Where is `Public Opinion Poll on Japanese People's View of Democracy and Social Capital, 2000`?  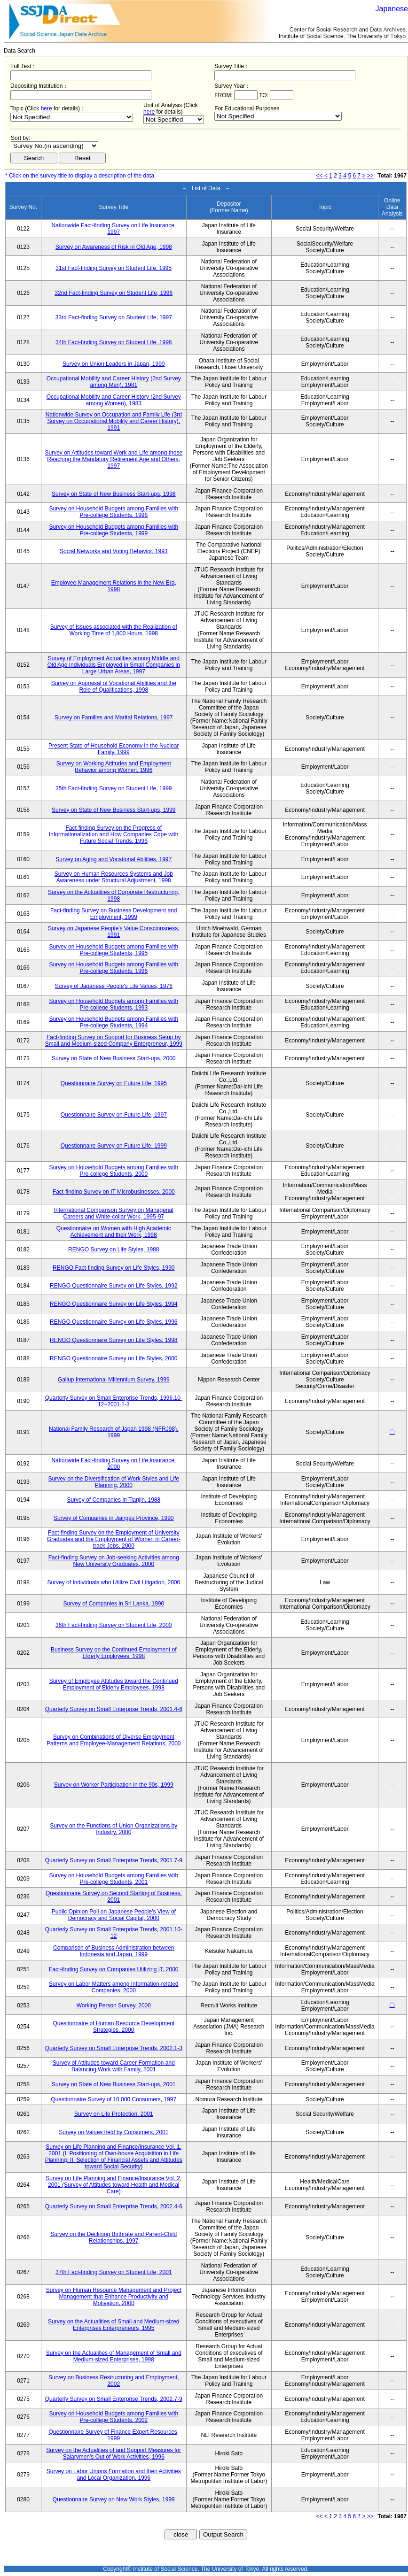
Public Opinion Poll on Japanese People's View of Democracy and Social Capital, 2000 is located at coordinates (114, 1914).